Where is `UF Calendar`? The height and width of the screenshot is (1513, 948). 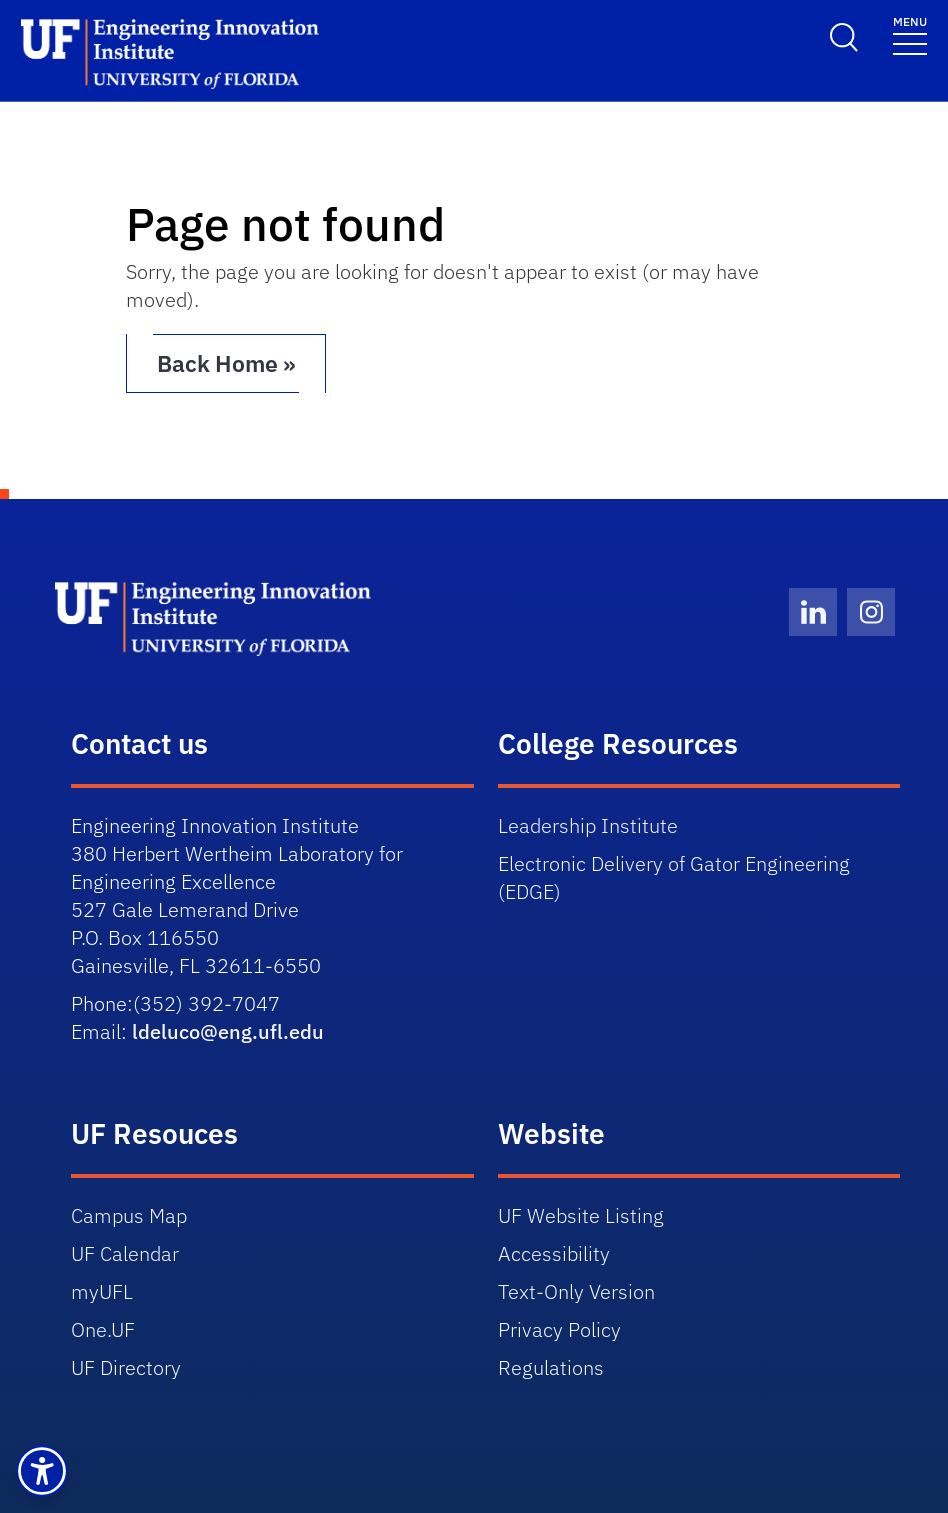
UF Calendar is located at coordinates (125, 1252).